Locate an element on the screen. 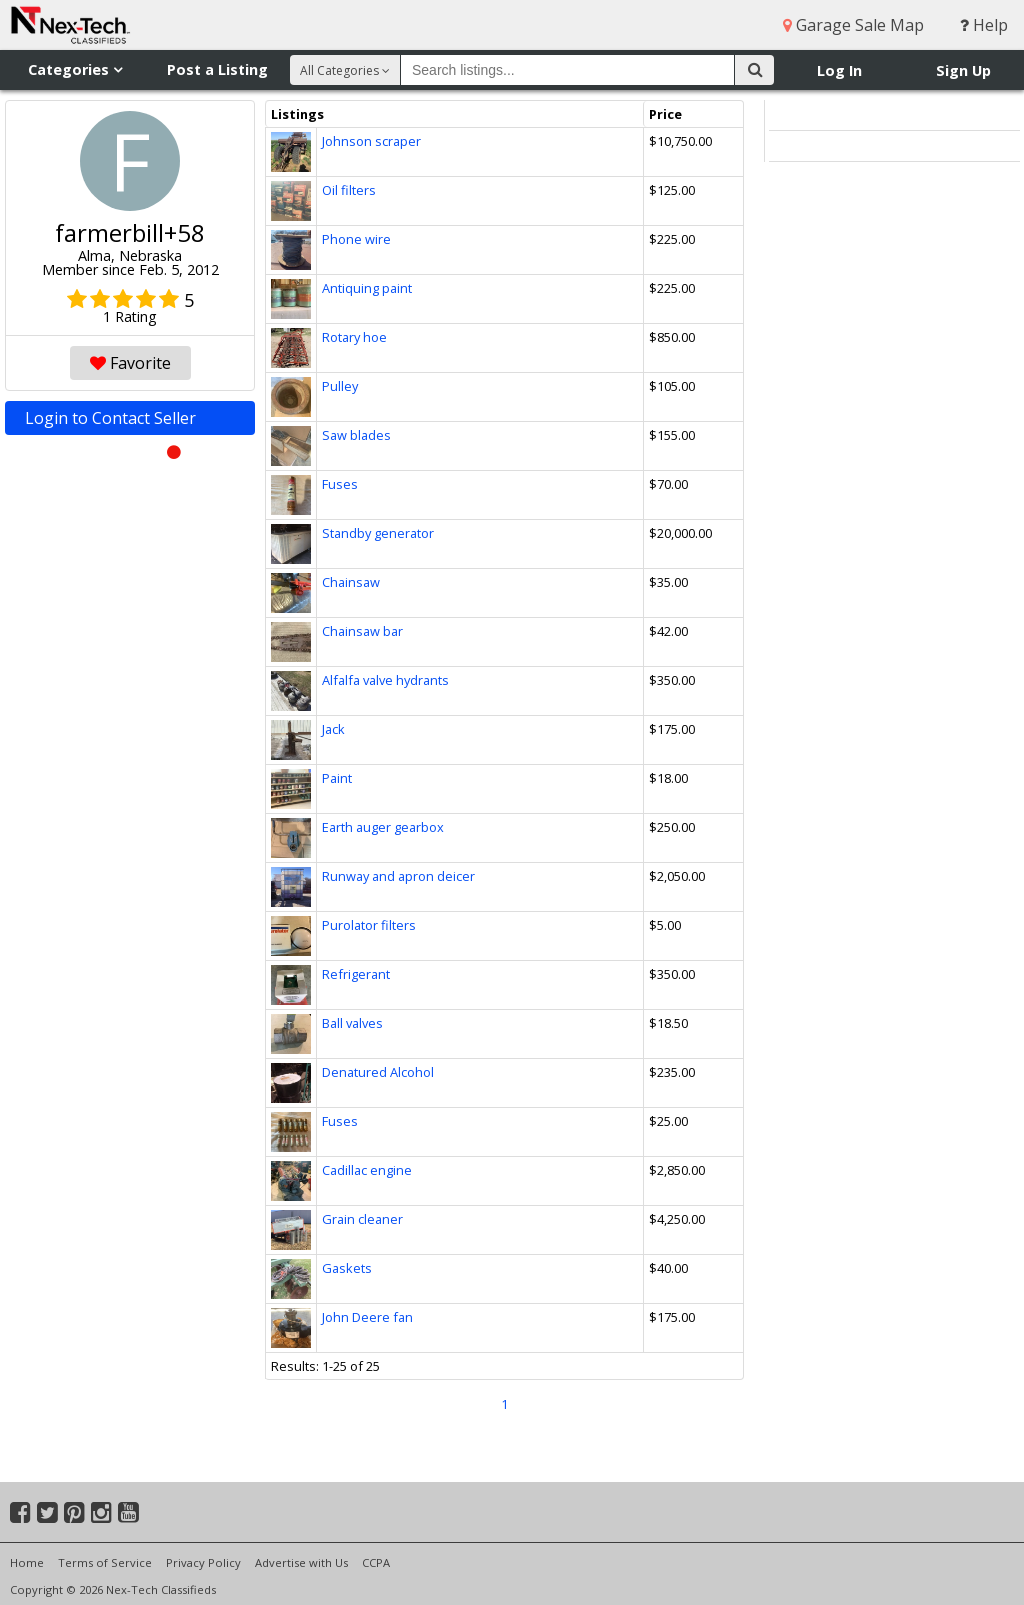 The width and height of the screenshot is (1024, 1605). Standby generator is located at coordinates (378, 533).